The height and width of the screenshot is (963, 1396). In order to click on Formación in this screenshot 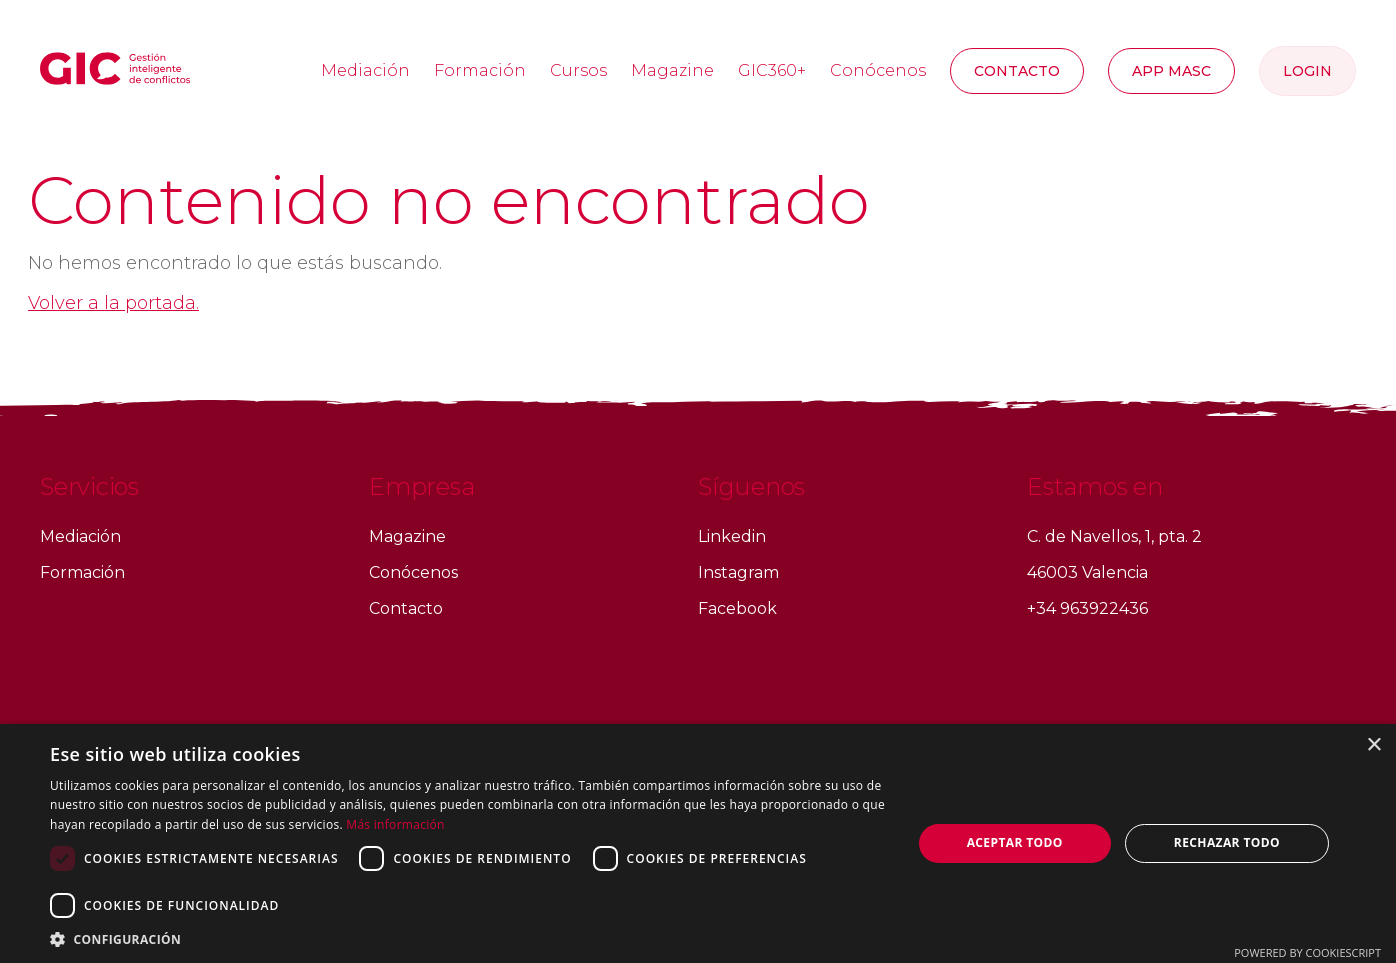, I will do `click(480, 70)`.